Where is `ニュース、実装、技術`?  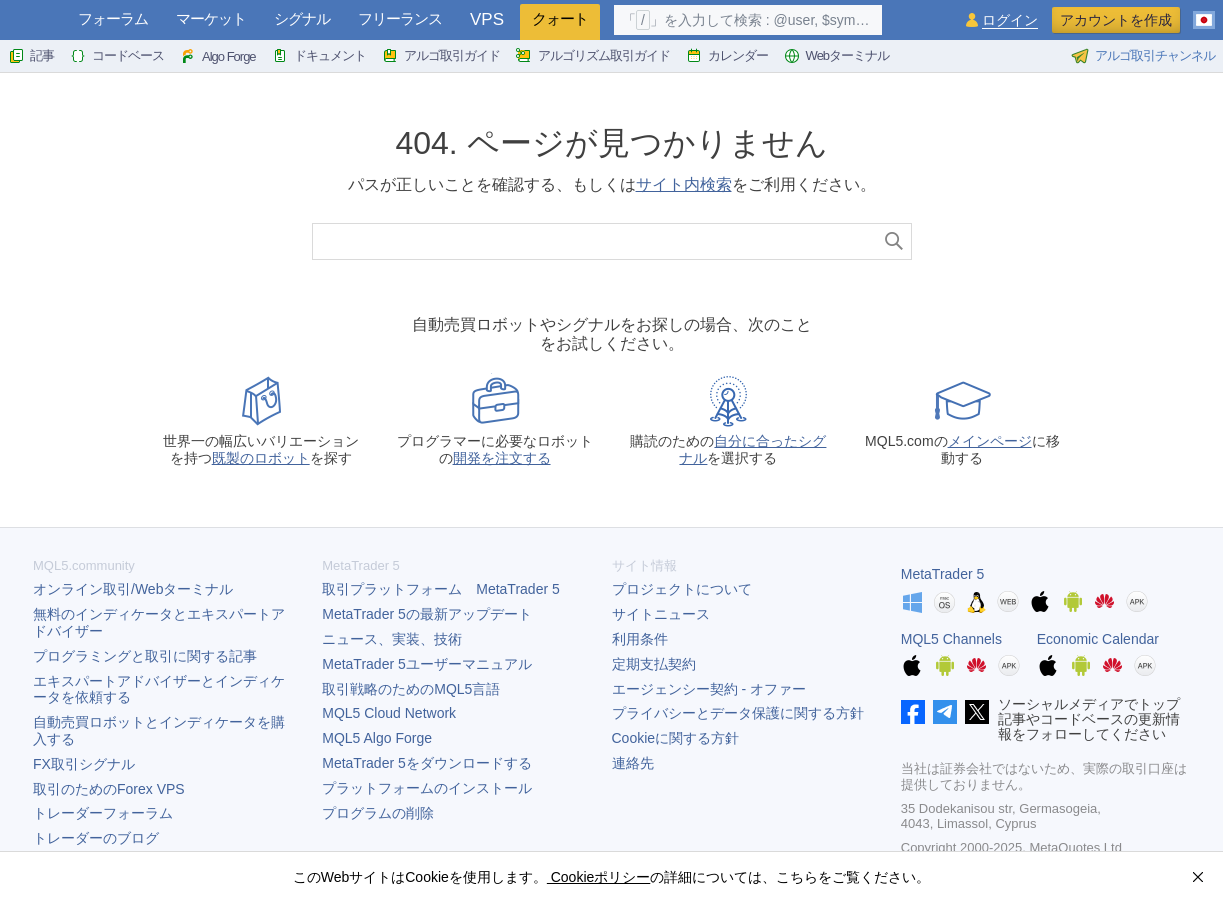
ニュース、実装、技術 is located at coordinates (392, 639).